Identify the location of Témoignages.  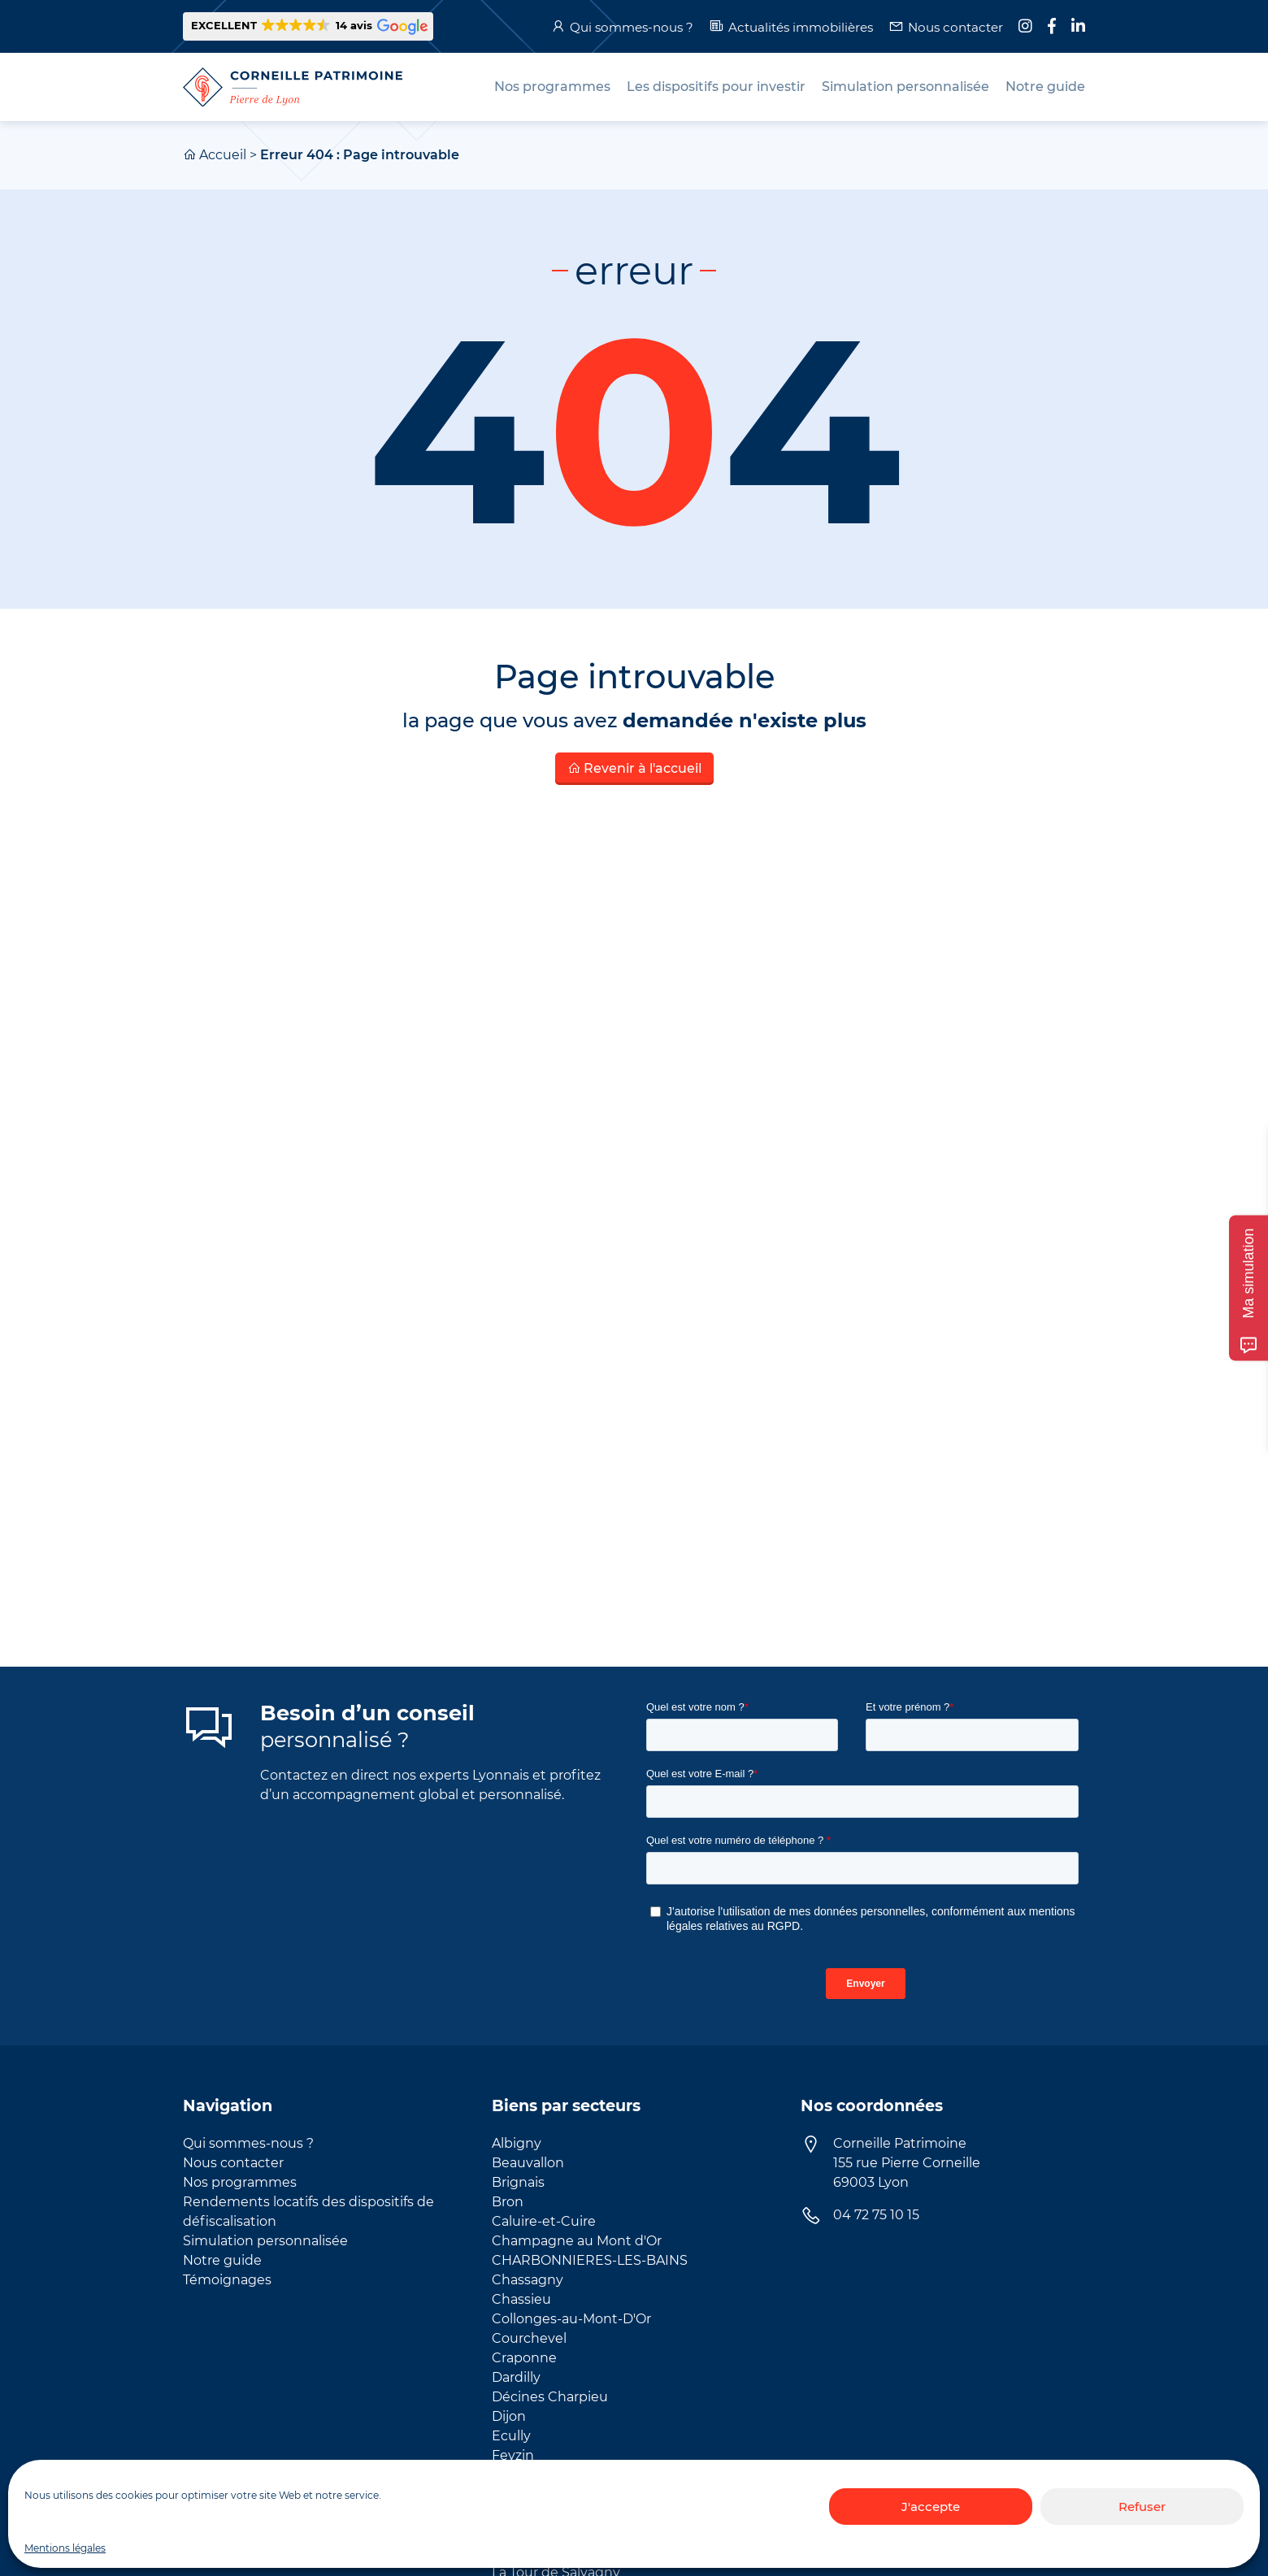
(227, 2280).